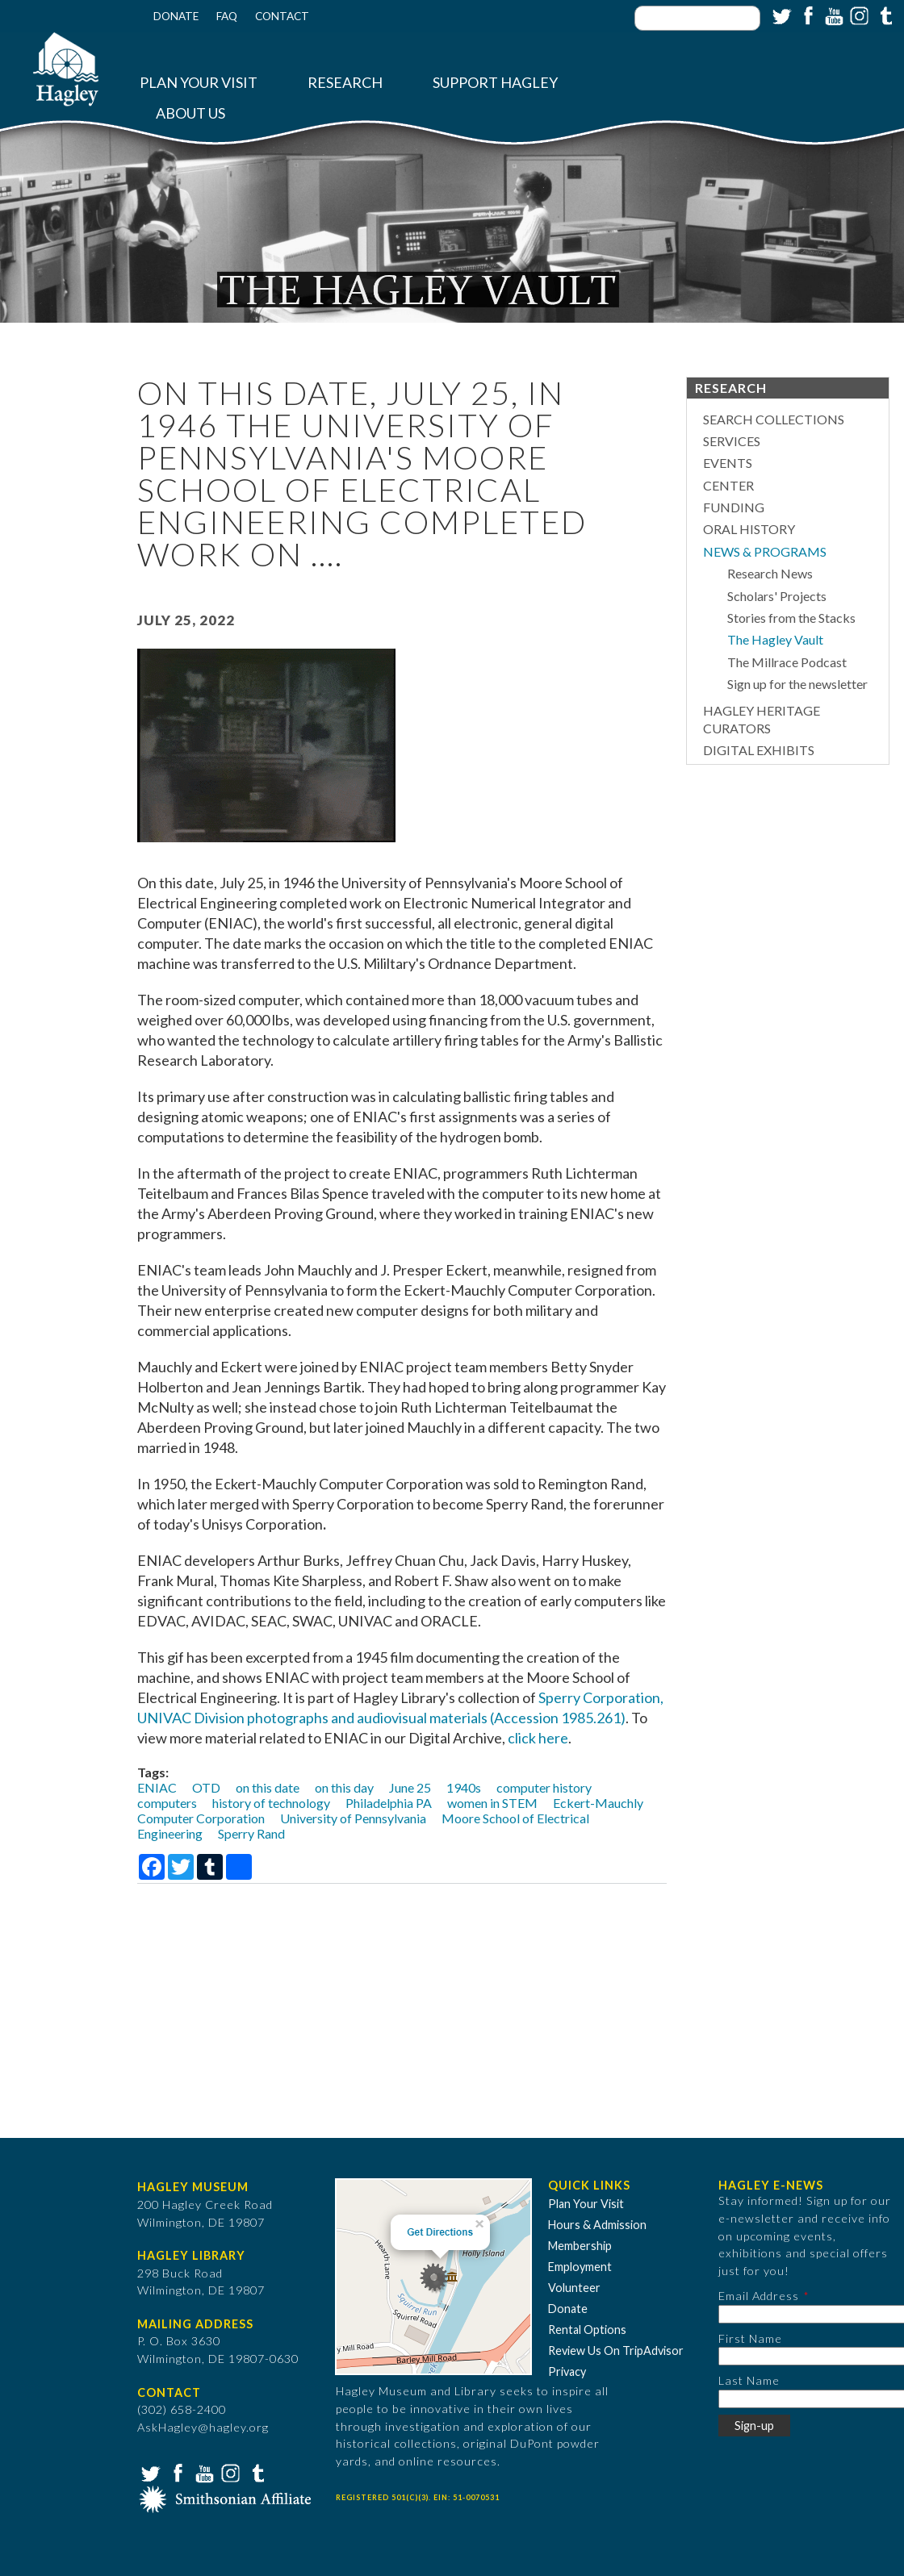  What do you see at coordinates (758, 750) in the screenshot?
I see `Digital Exhibits` at bounding box center [758, 750].